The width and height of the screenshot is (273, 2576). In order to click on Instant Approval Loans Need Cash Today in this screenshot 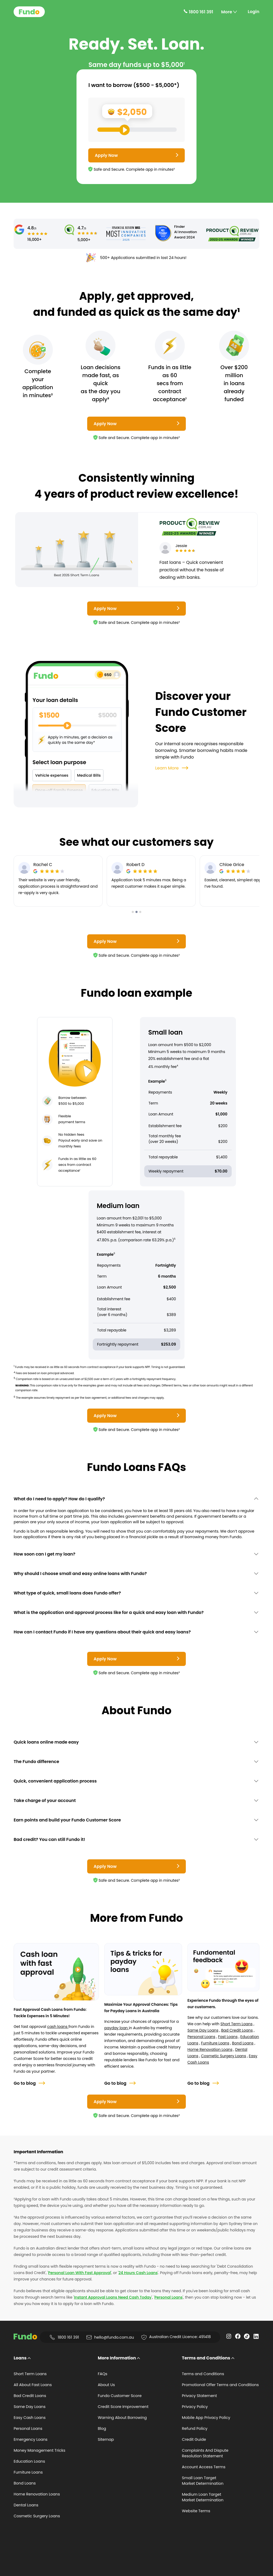, I will do `click(113, 2297)`.